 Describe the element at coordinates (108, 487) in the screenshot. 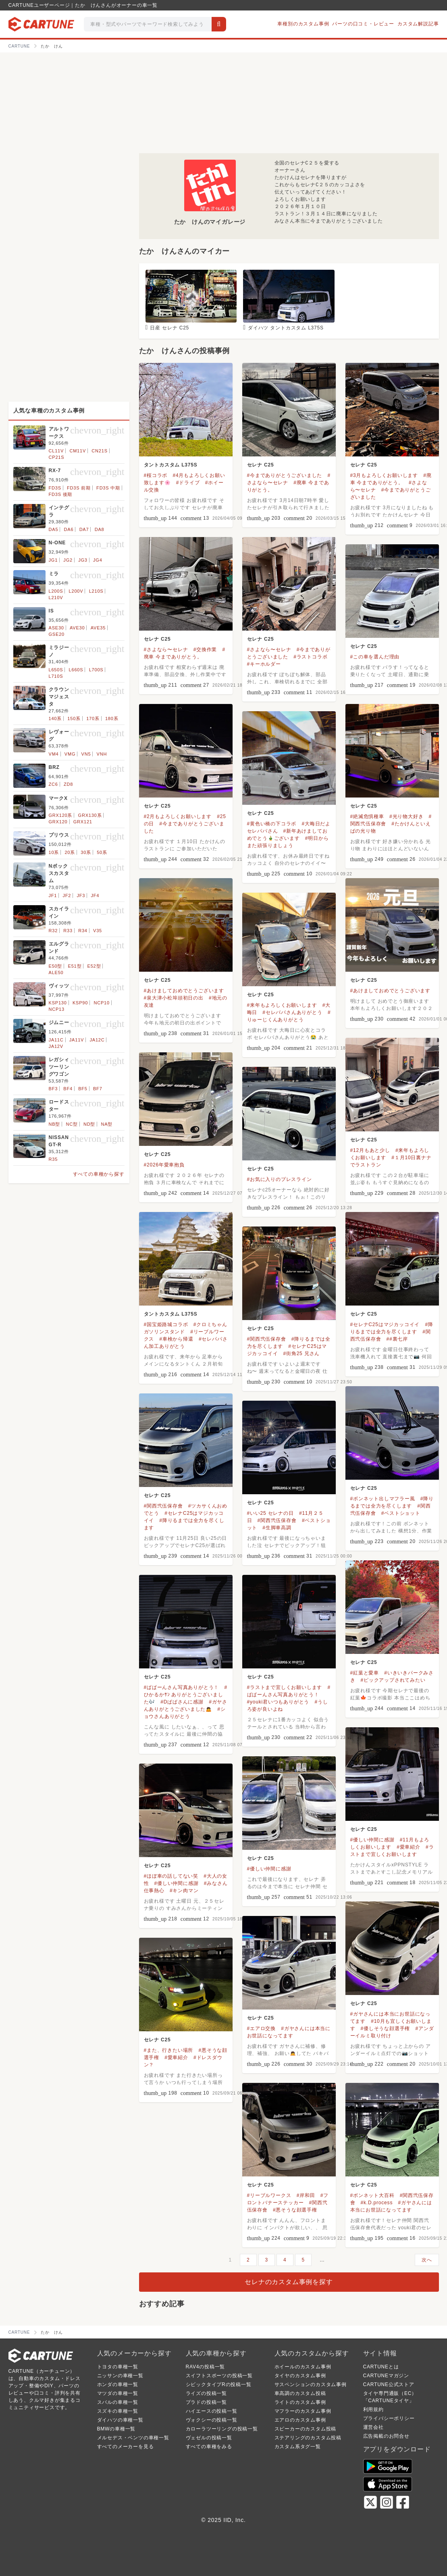

I see `FD3S 中期` at that location.